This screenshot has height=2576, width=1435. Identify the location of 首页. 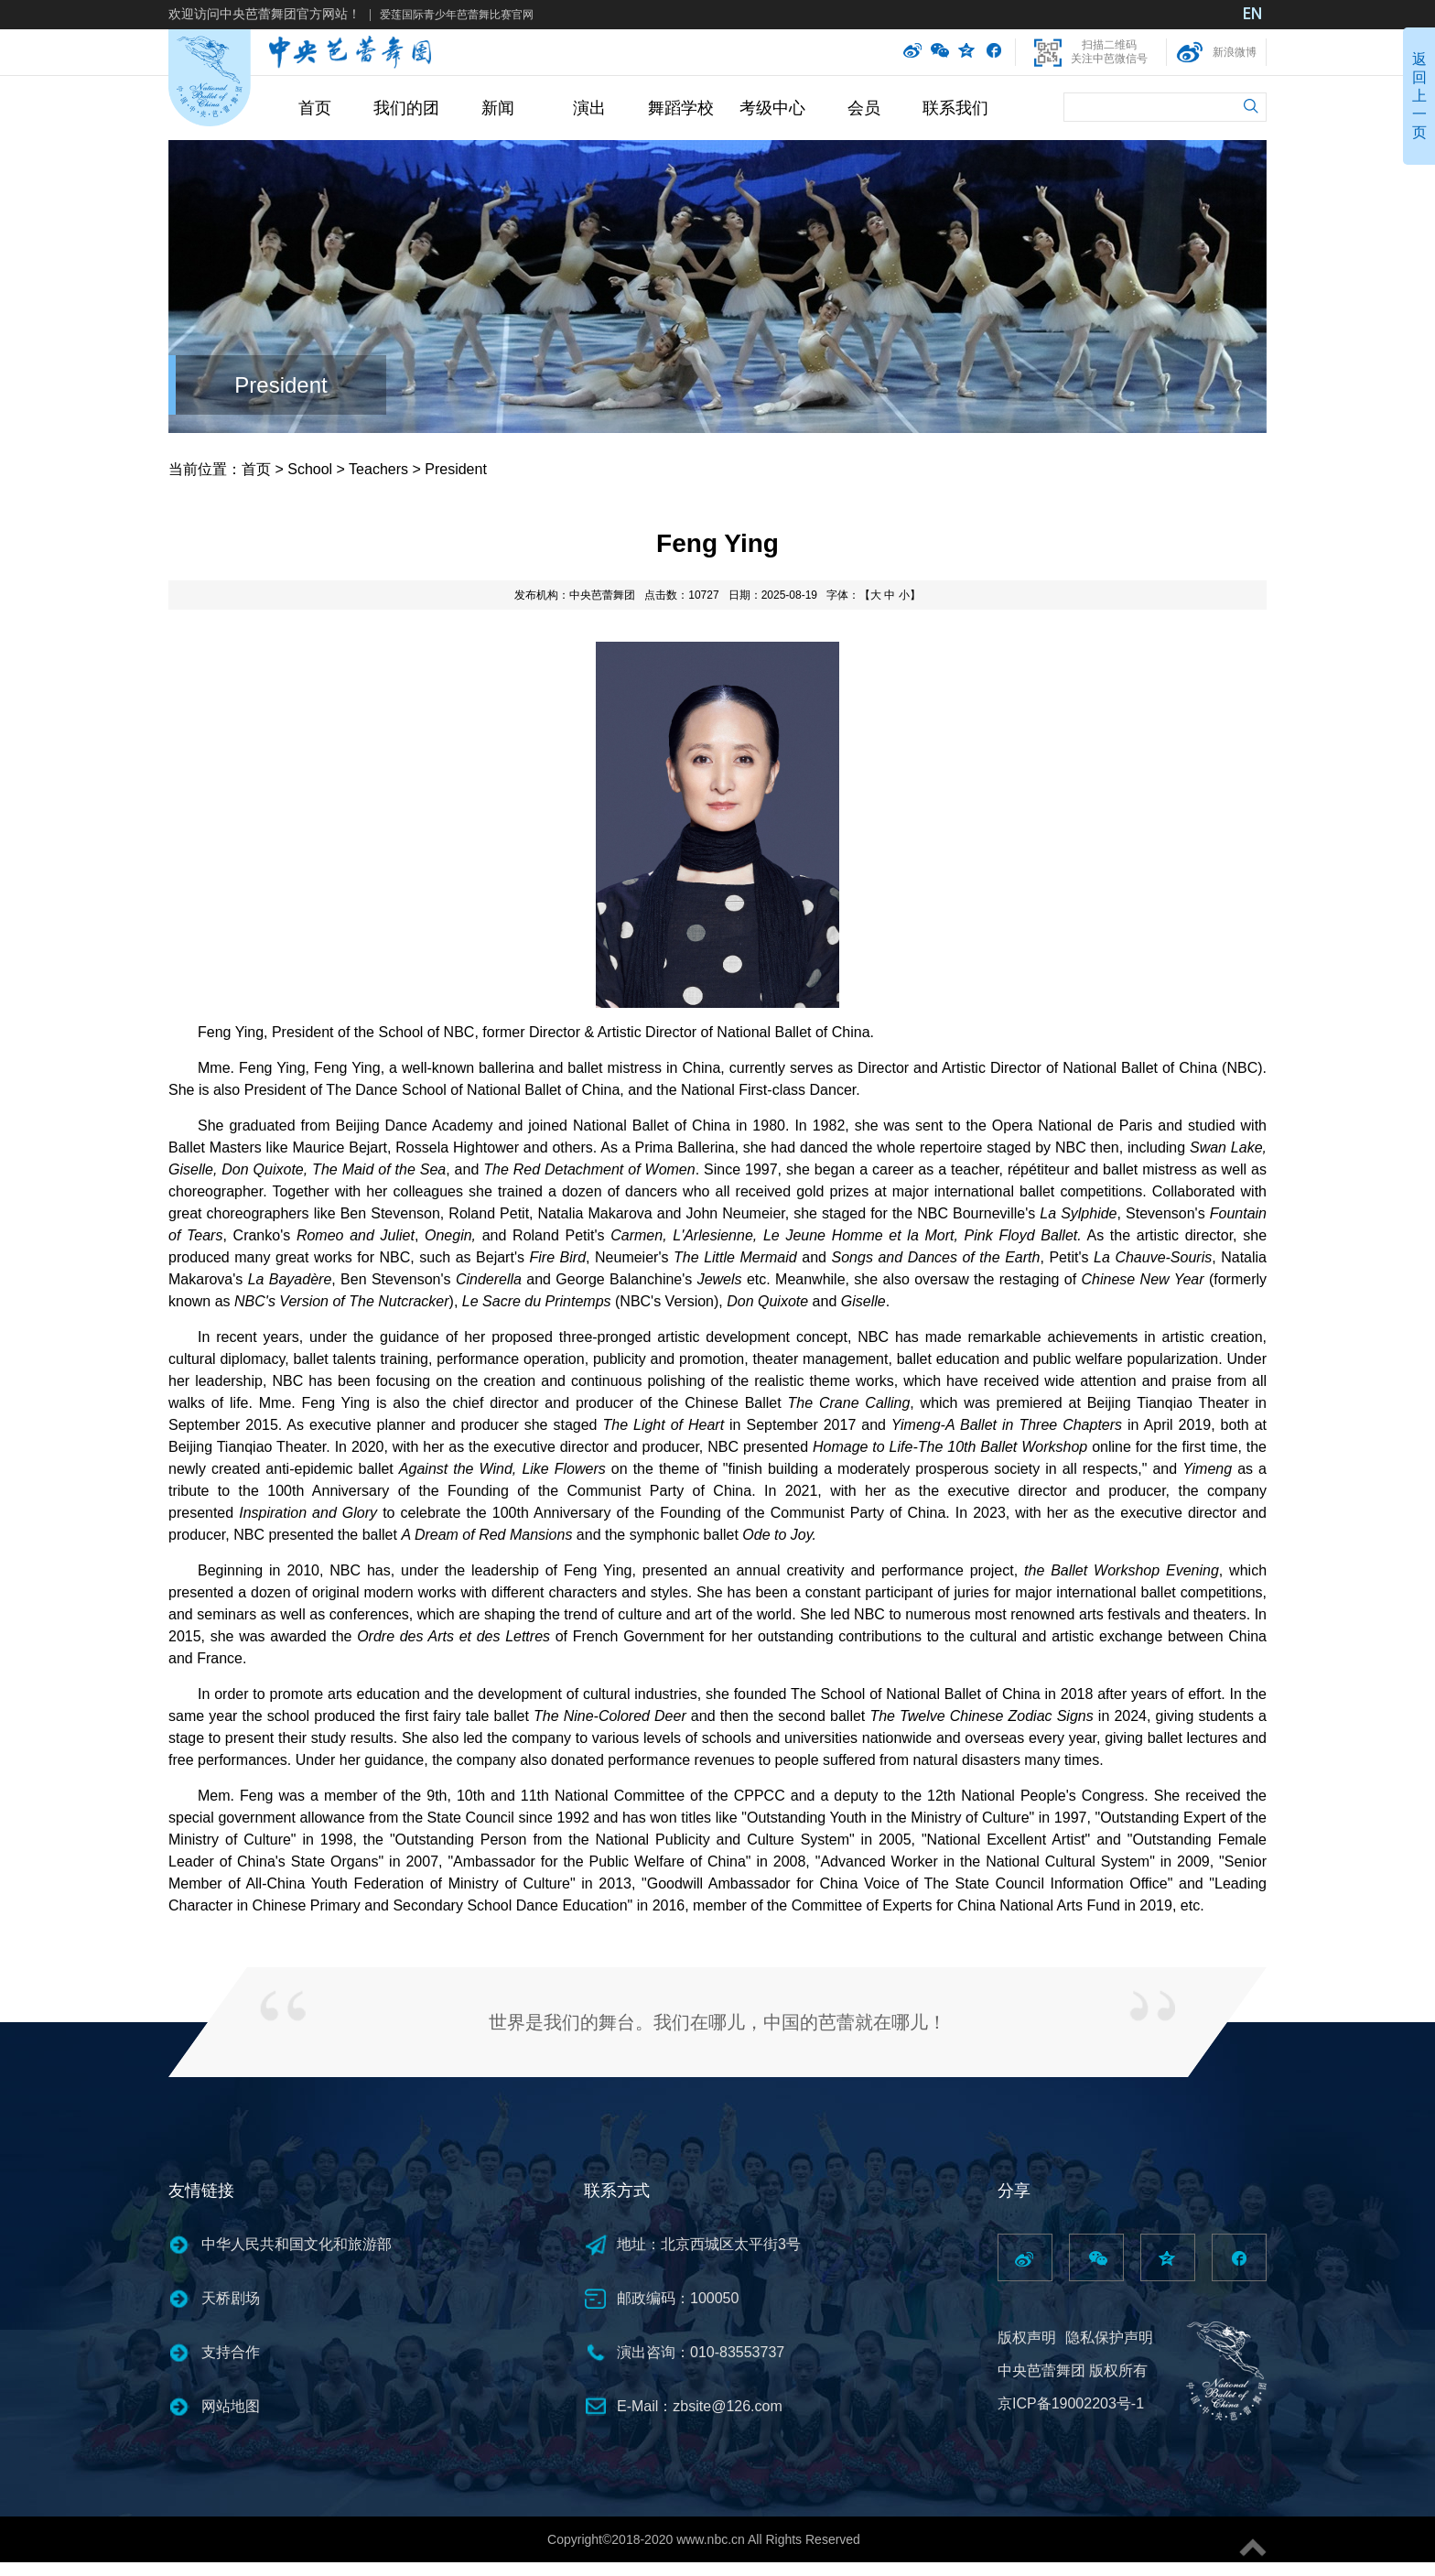
(314, 108).